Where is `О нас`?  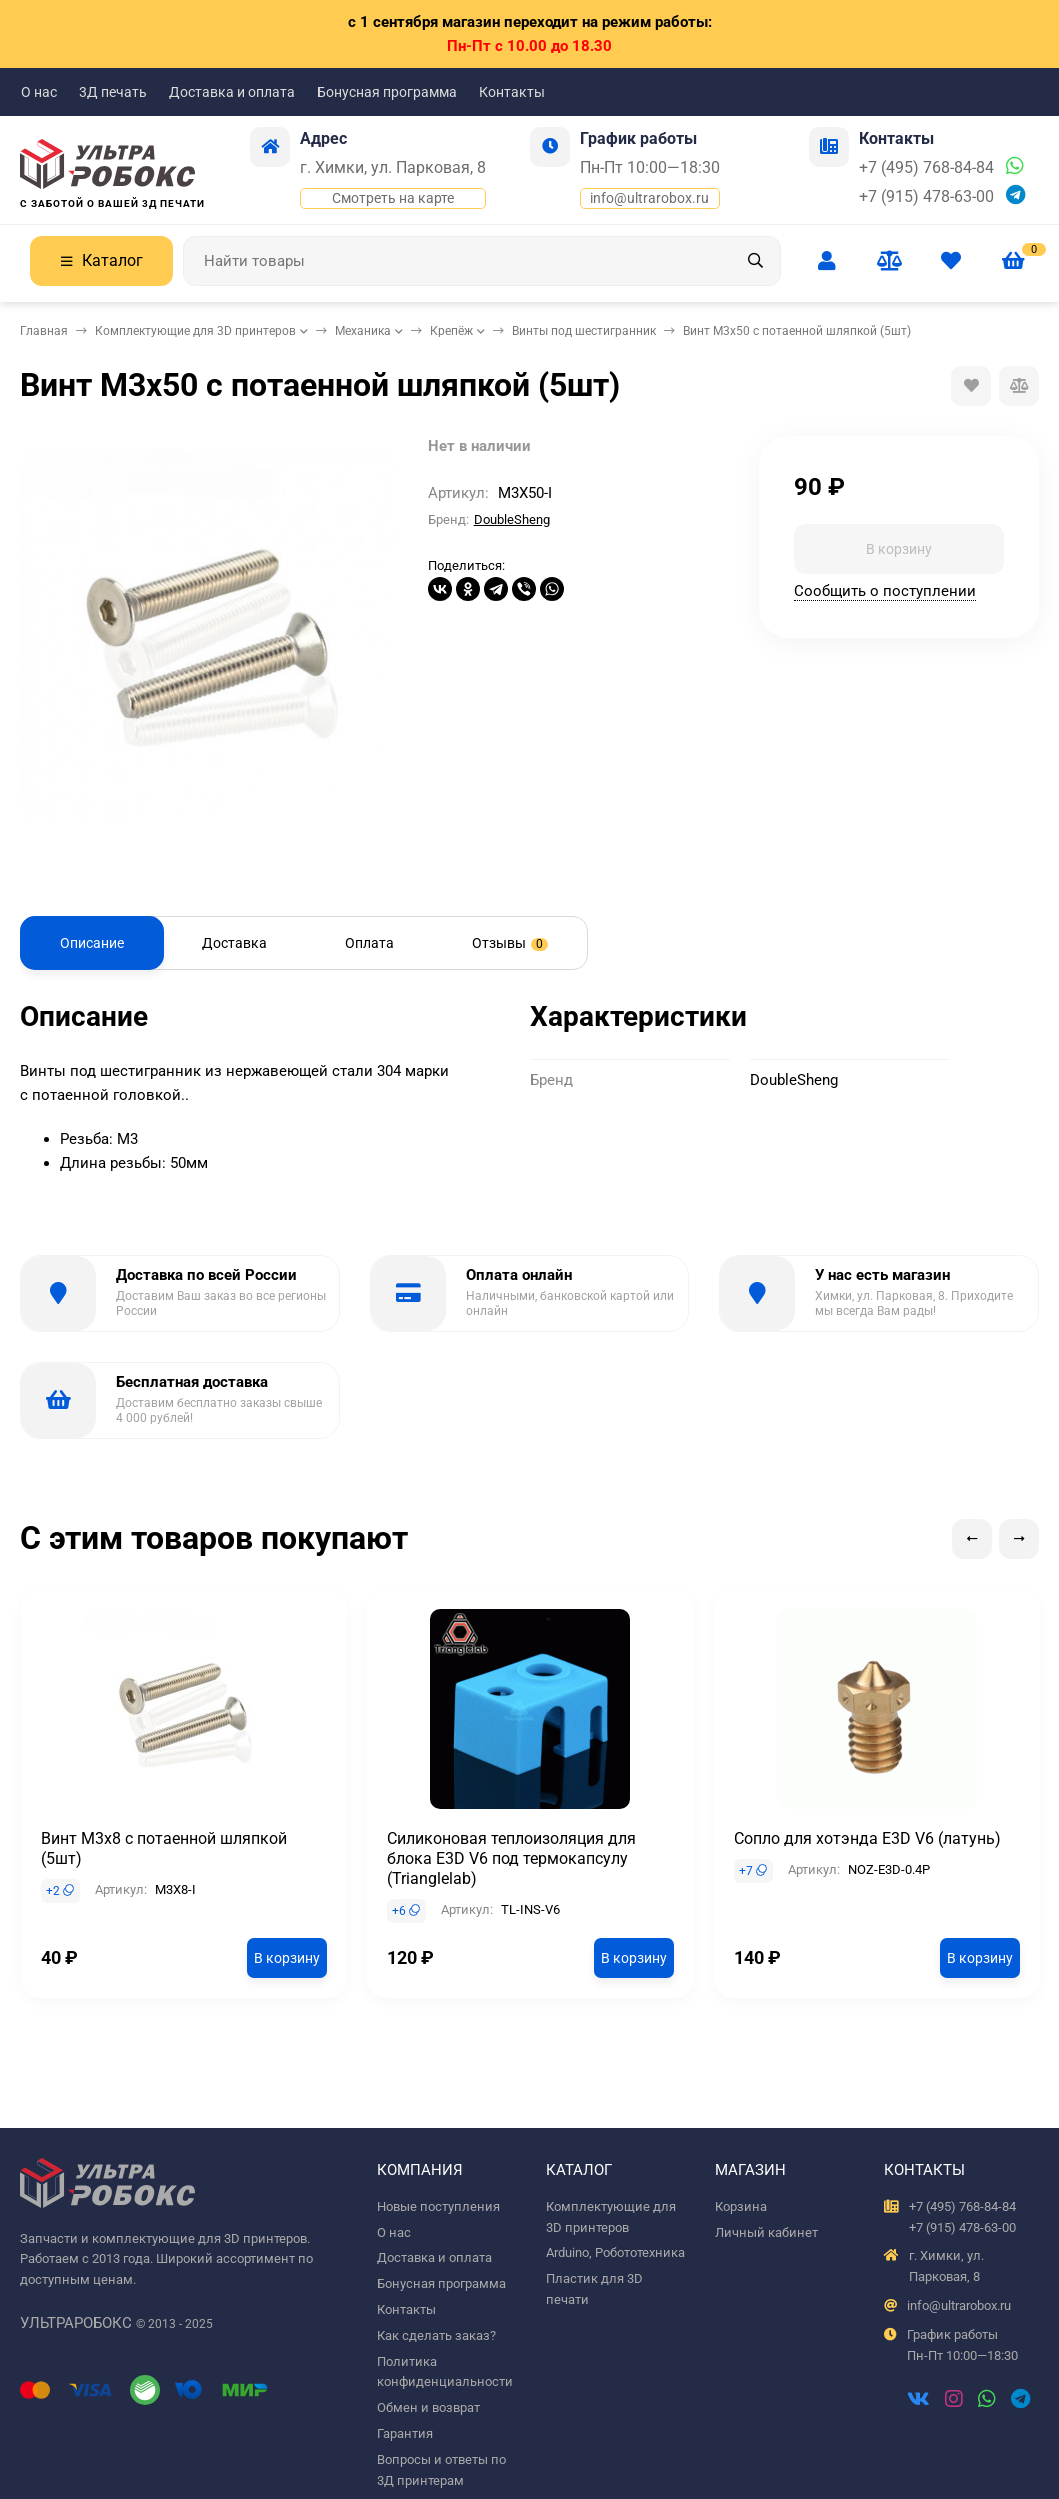 О нас is located at coordinates (39, 92).